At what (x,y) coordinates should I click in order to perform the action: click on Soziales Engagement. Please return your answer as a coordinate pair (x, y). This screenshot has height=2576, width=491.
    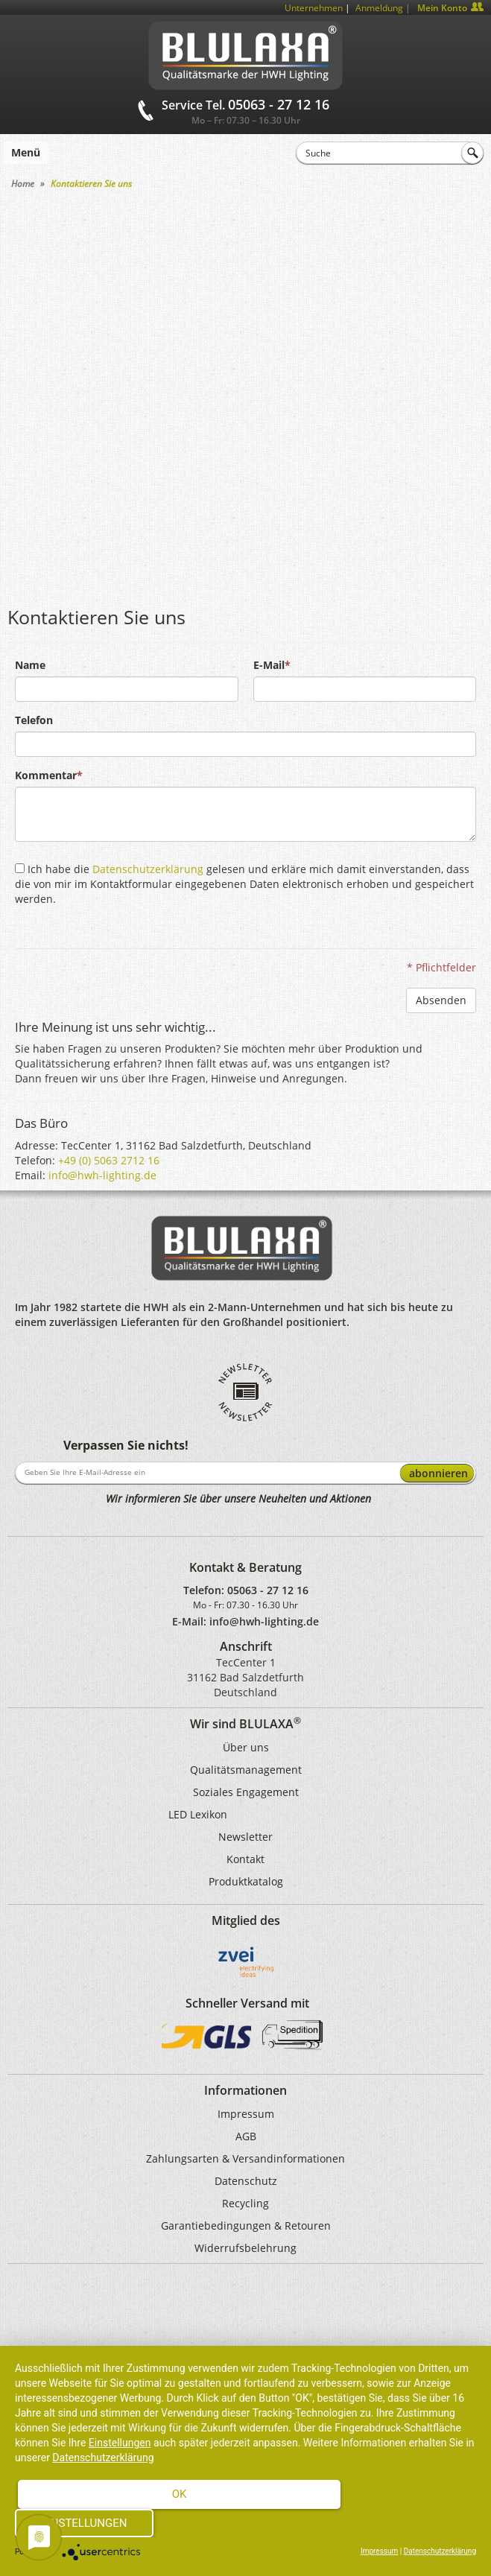
    Looking at the image, I should click on (246, 1792).